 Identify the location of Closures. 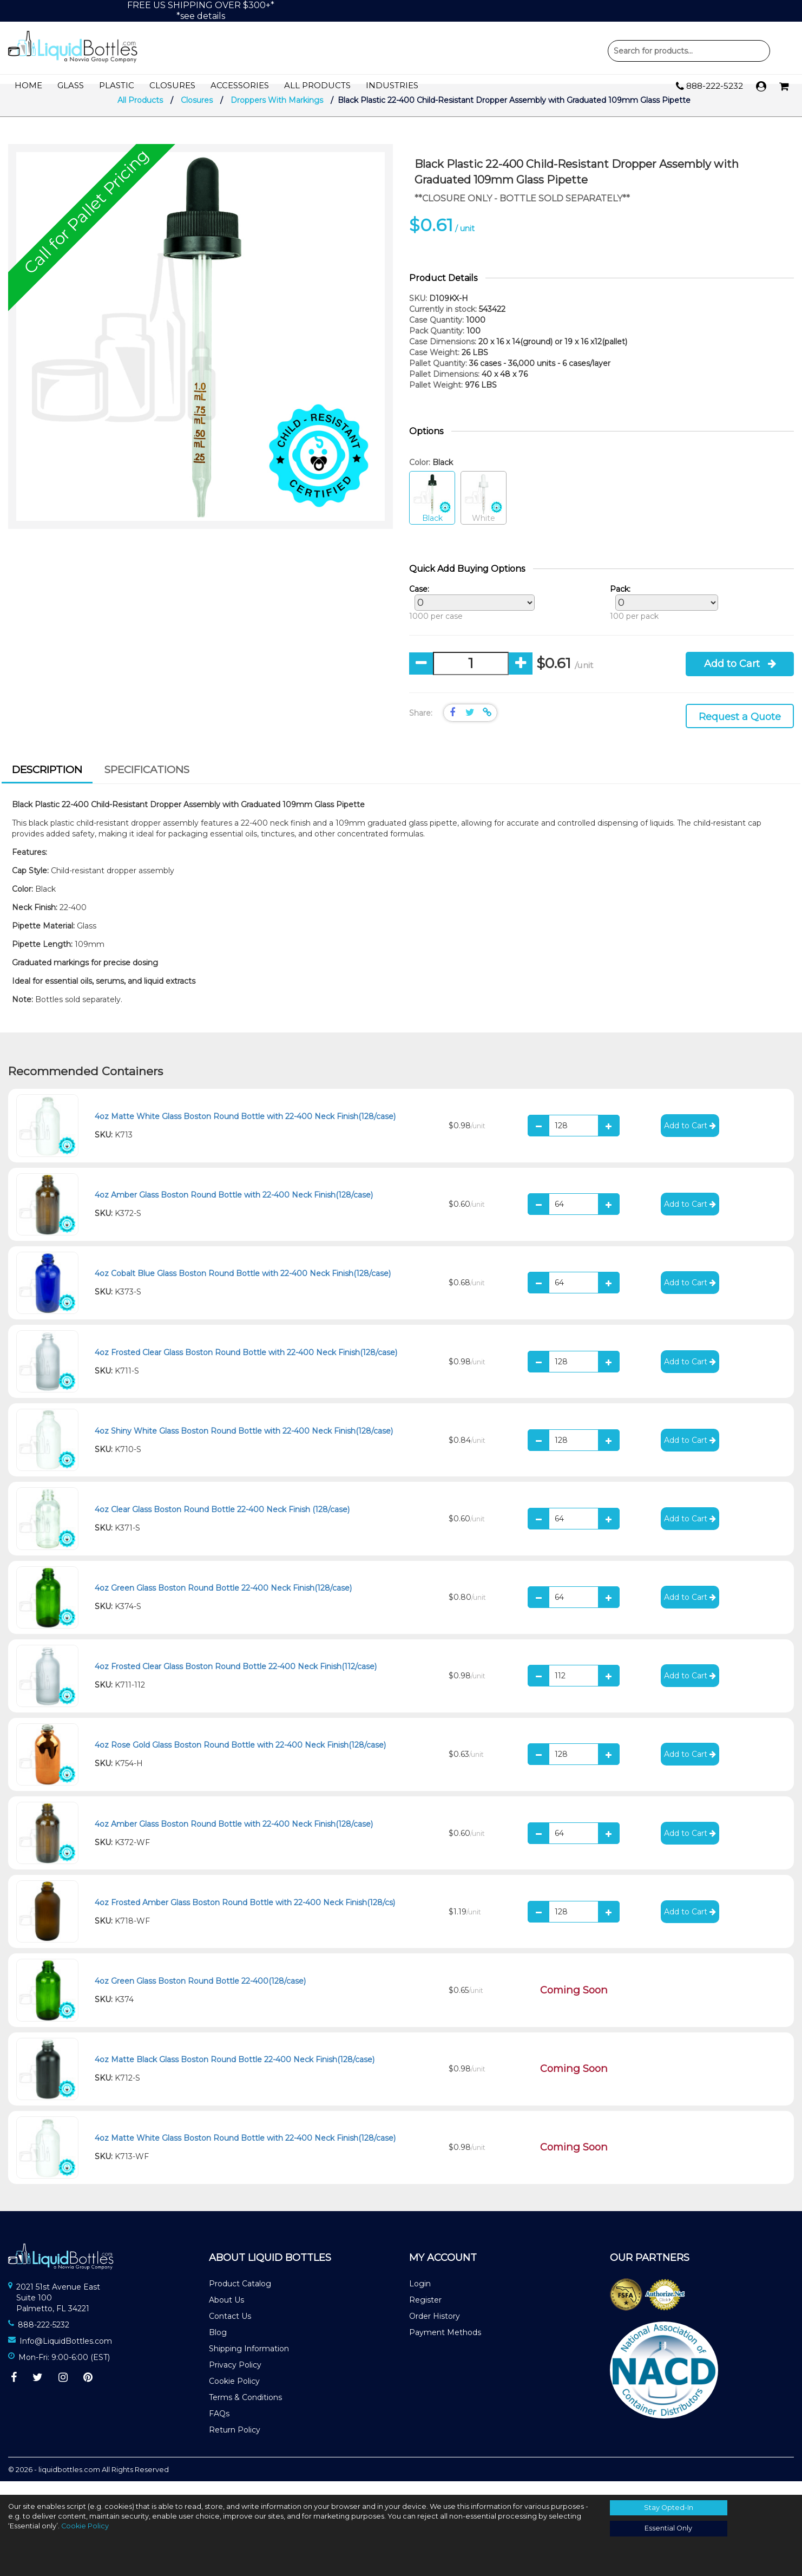
(172, 86).